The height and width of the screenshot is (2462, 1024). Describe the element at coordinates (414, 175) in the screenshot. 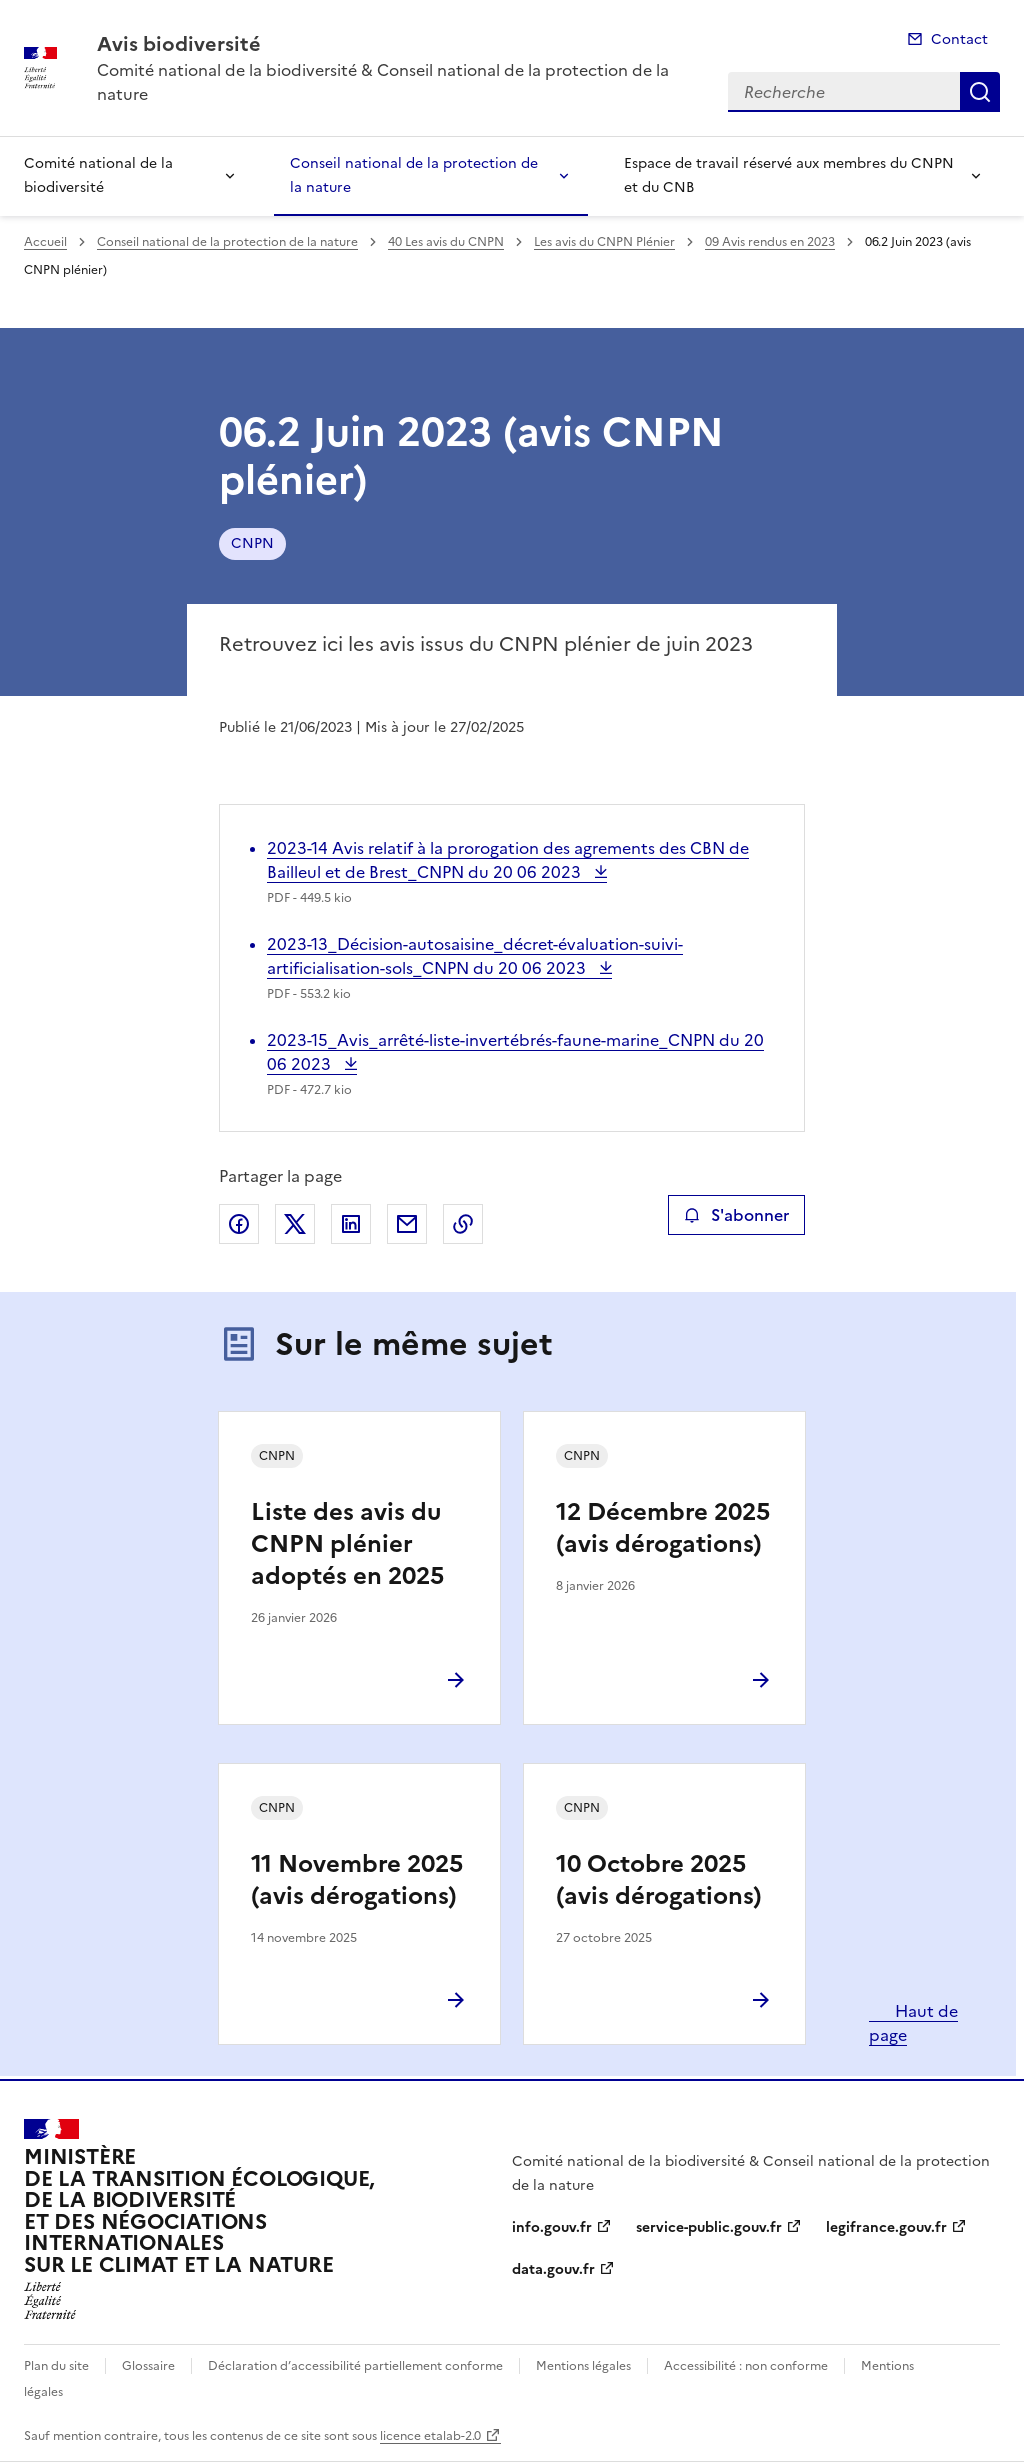

I see `Conseil national de la protection de la nature` at that location.